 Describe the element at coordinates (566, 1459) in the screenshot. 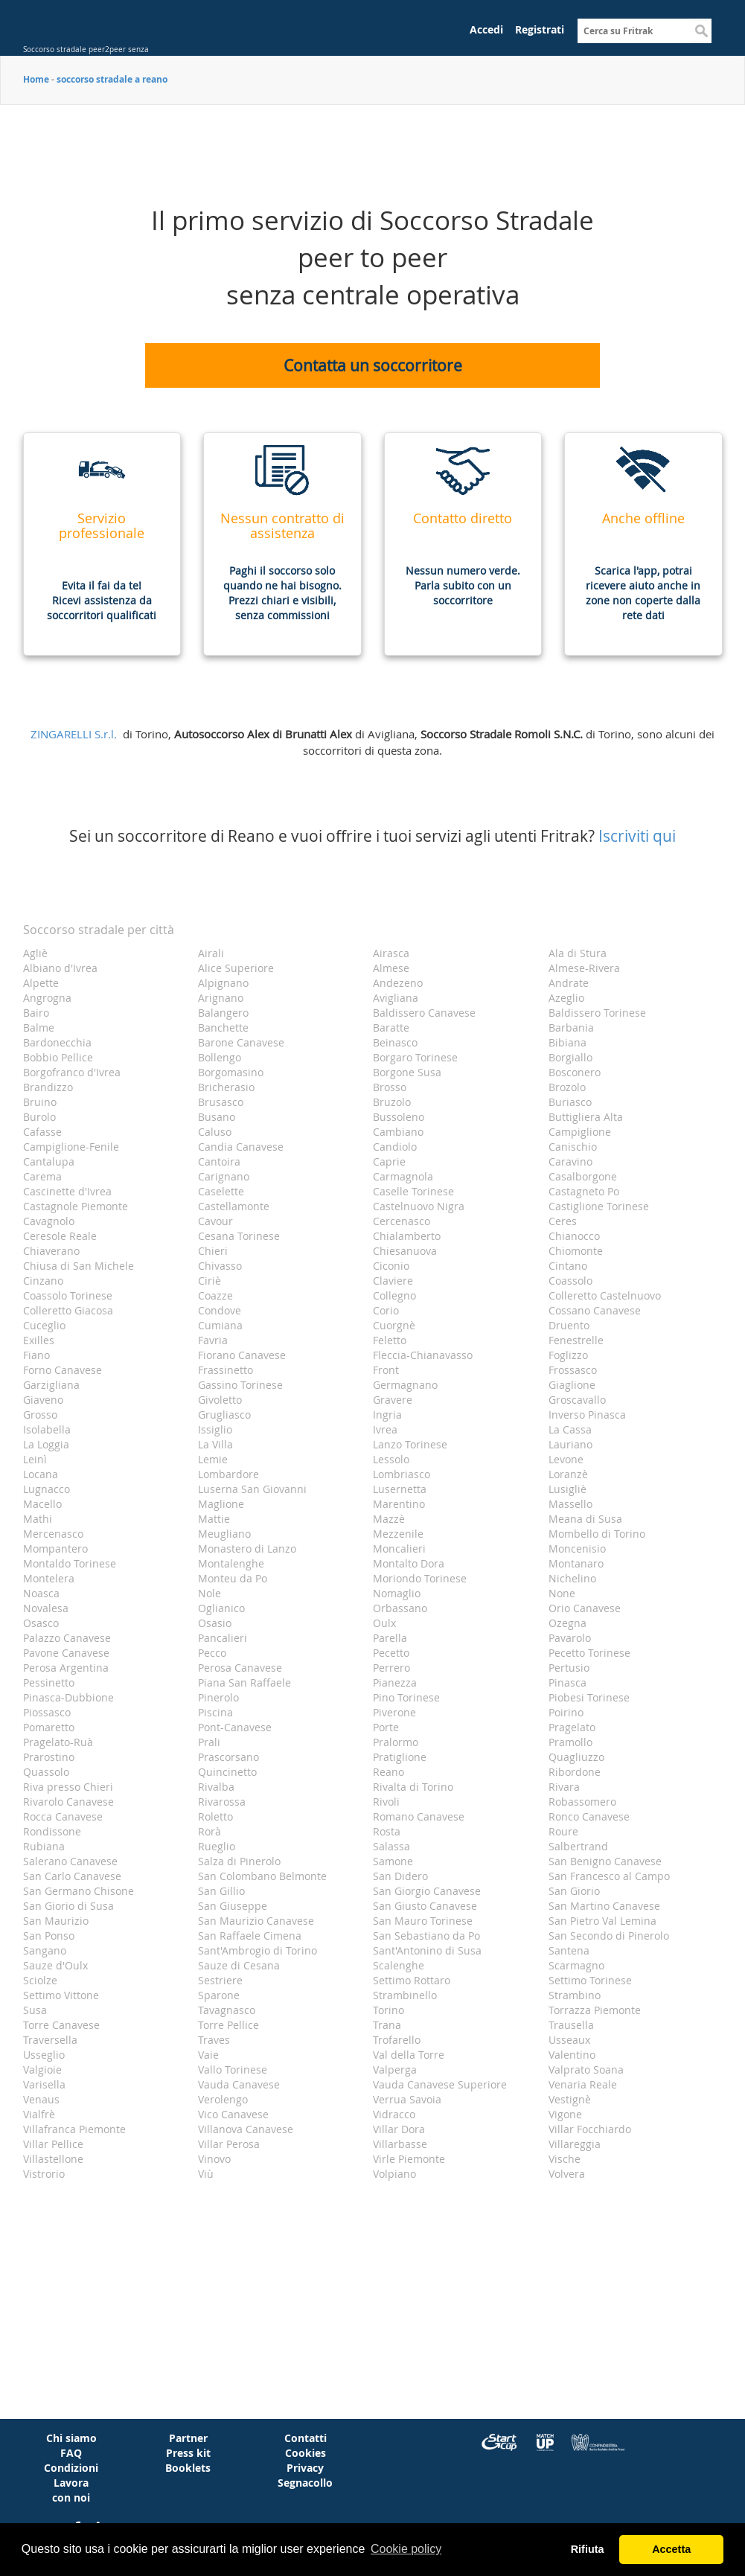

I see `Levone` at that location.